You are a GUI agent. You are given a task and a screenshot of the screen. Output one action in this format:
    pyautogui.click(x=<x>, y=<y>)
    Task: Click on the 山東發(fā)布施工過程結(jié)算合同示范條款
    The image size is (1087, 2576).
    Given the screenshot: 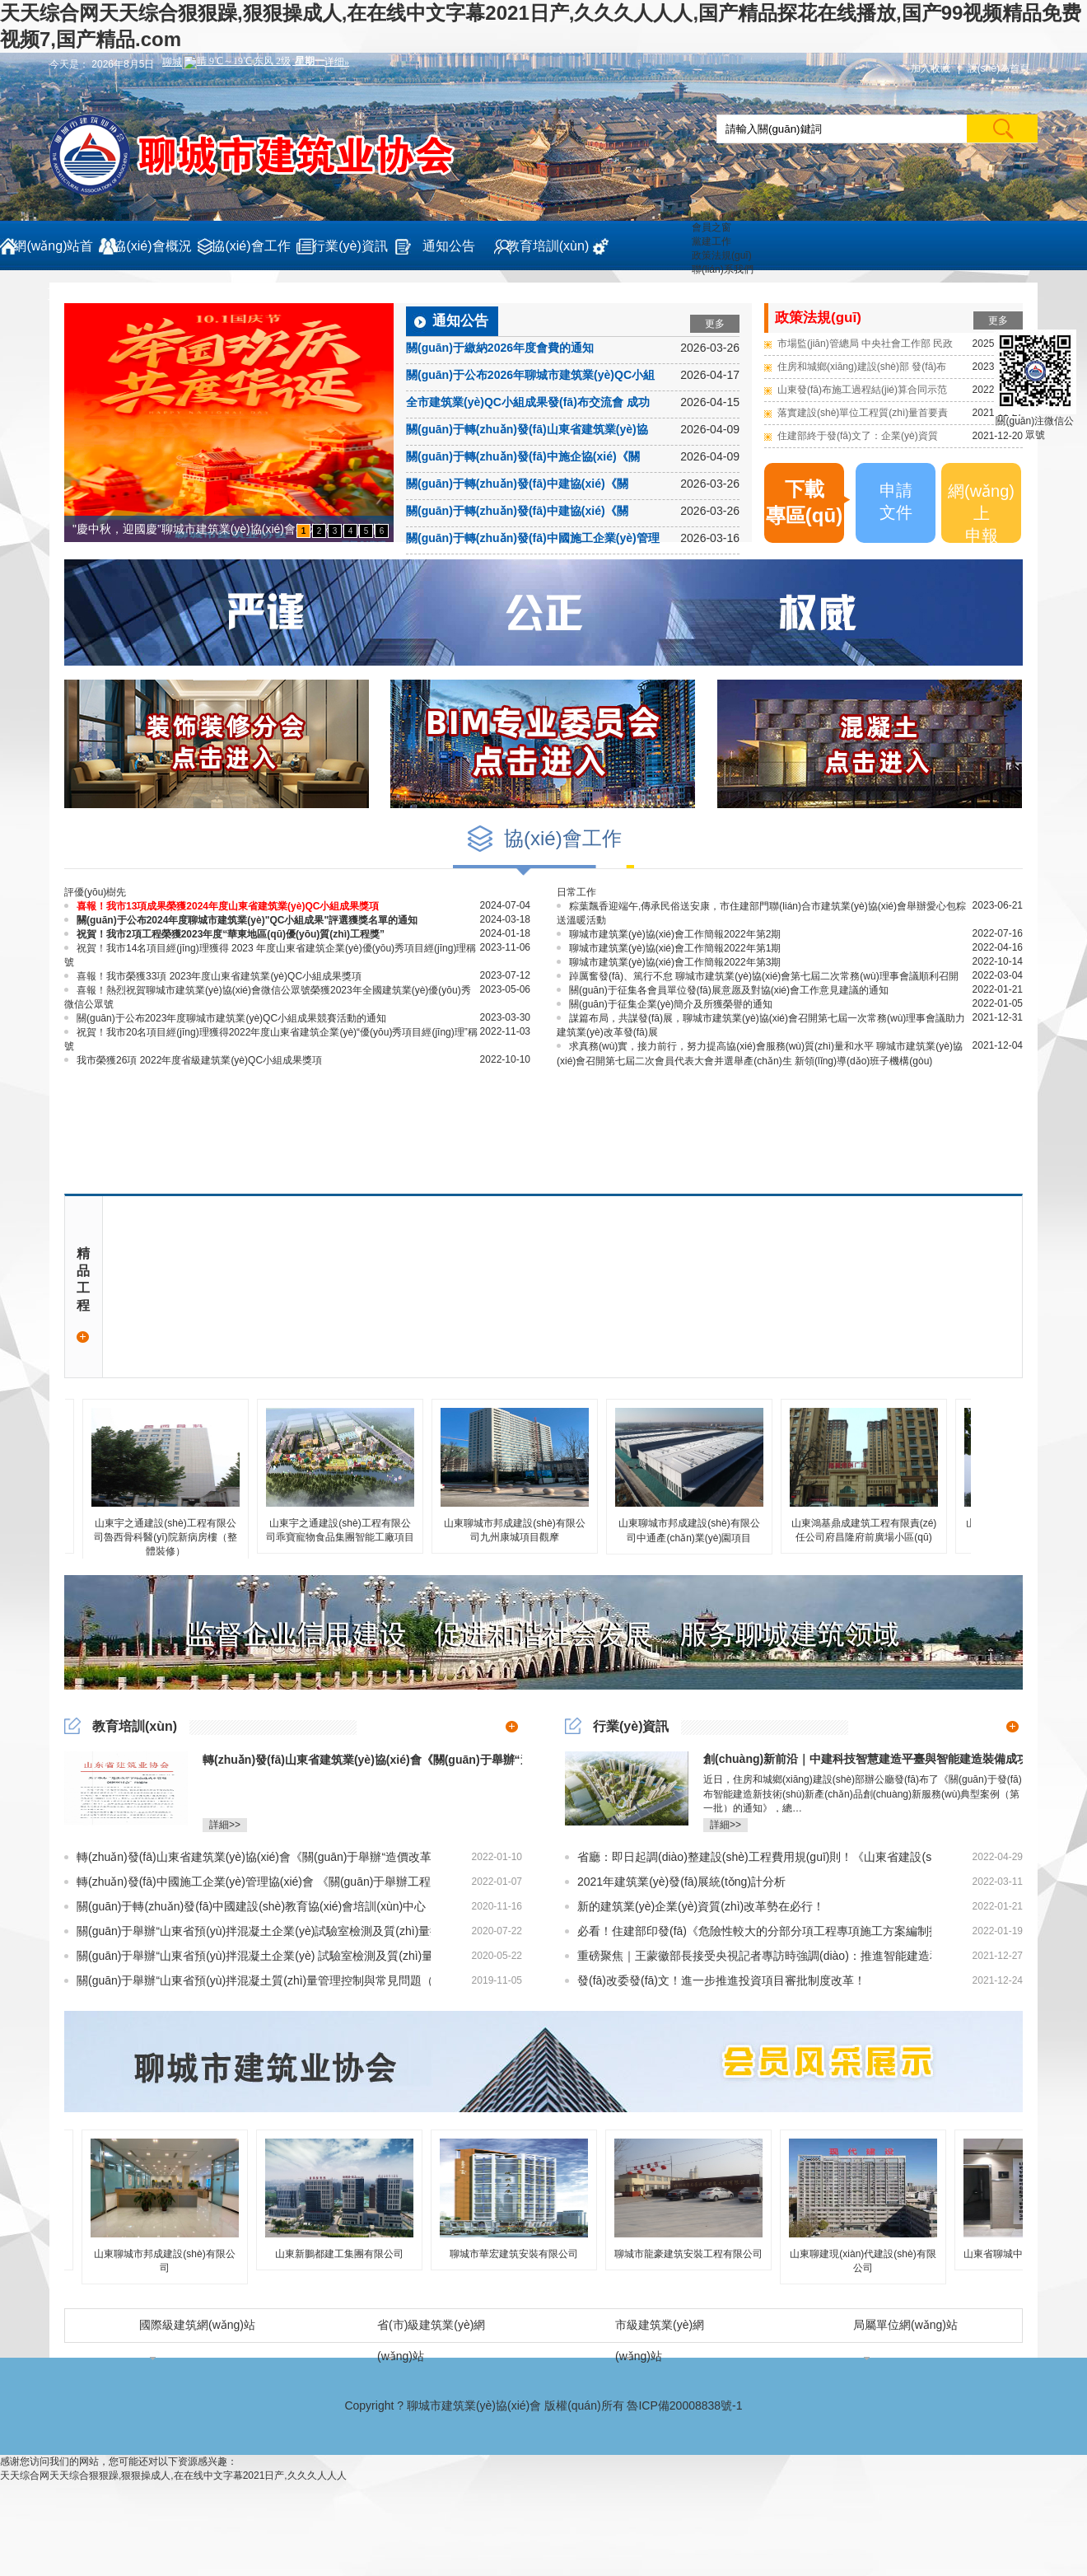 What is the action you would take?
    pyautogui.click(x=862, y=392)
    